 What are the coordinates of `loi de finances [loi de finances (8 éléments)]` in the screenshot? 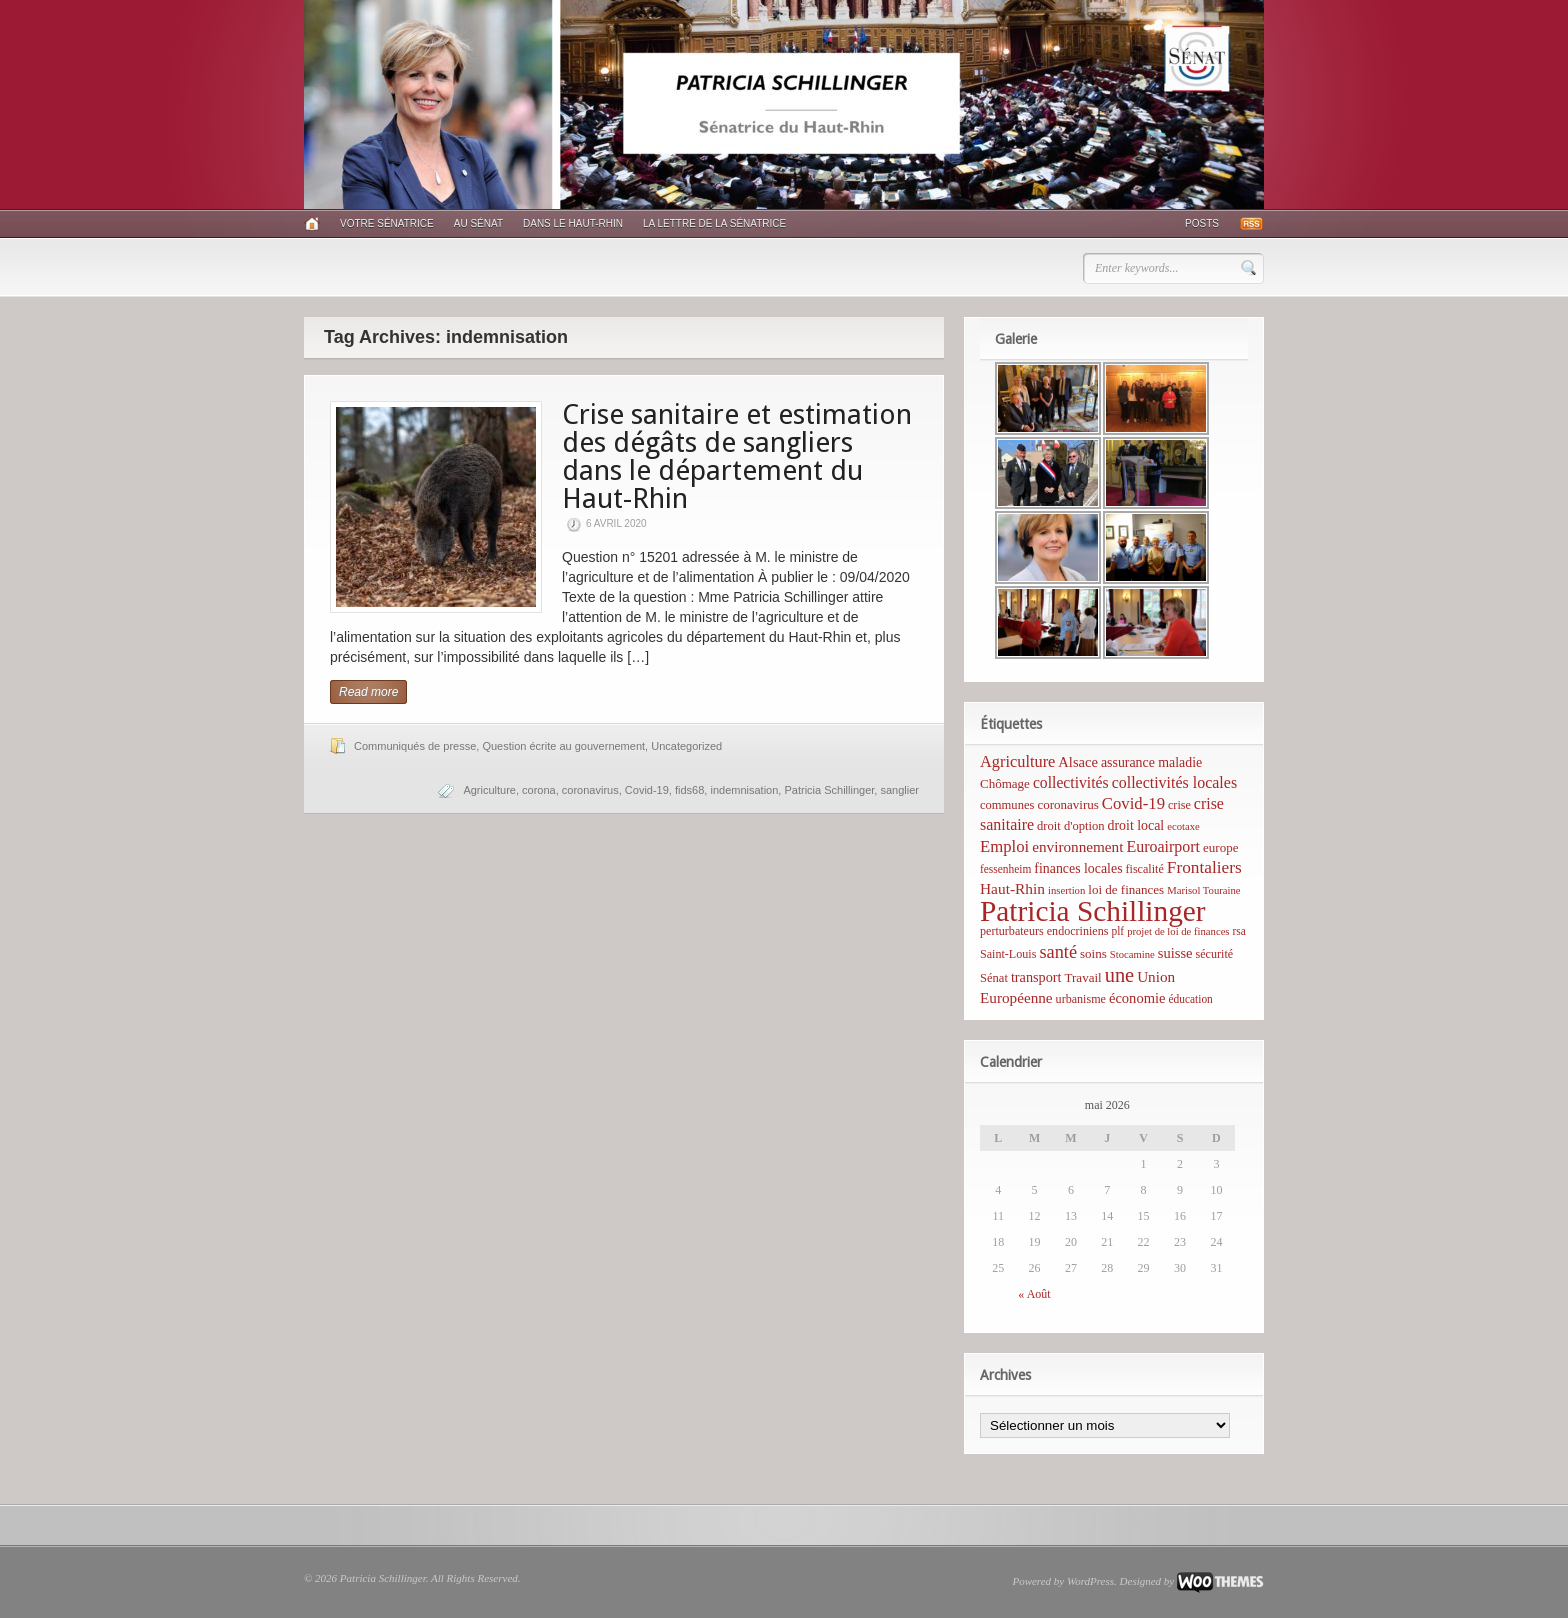 It's located at (1126, 889).